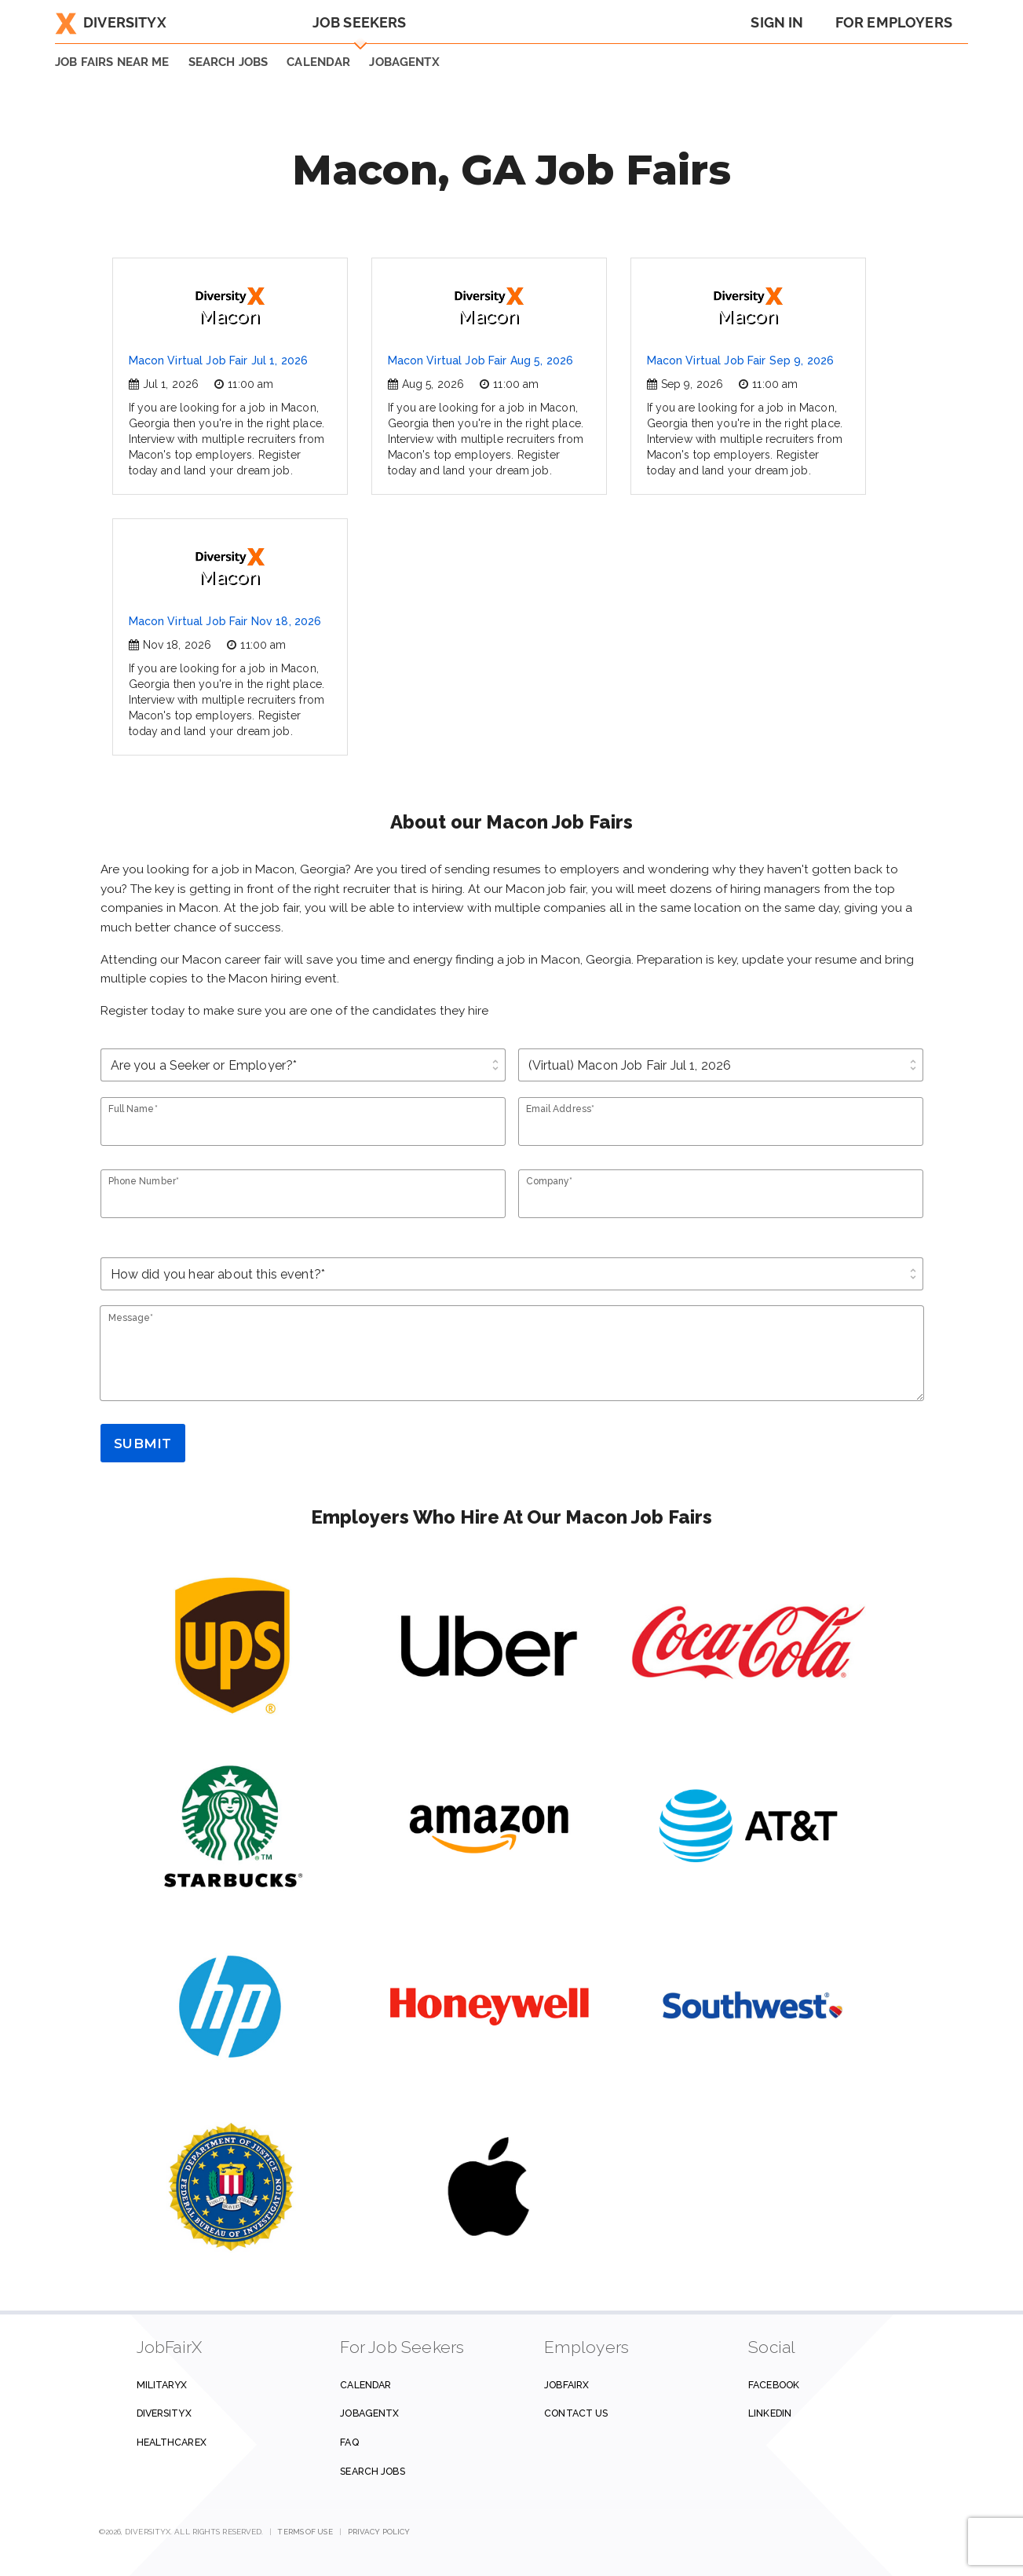 This screenshot has width=1023, height=2576. What do you see at coordinates (359, 22) in the screenshot?
I see `Job Seekers` at bounding box center [359, 22].